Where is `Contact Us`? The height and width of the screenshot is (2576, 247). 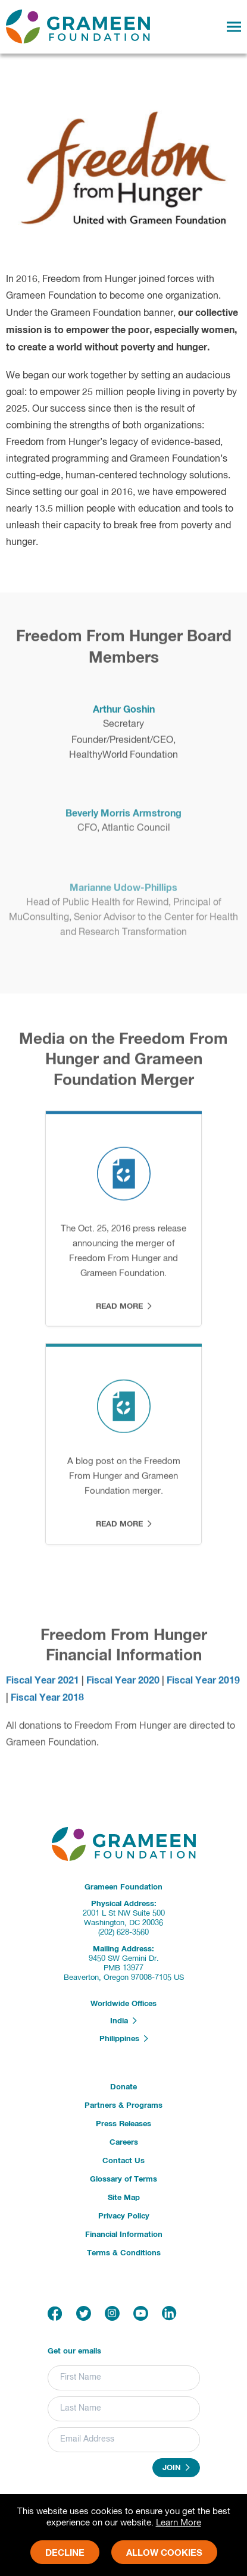 Contact Us is located at coordinates (123, 2161).